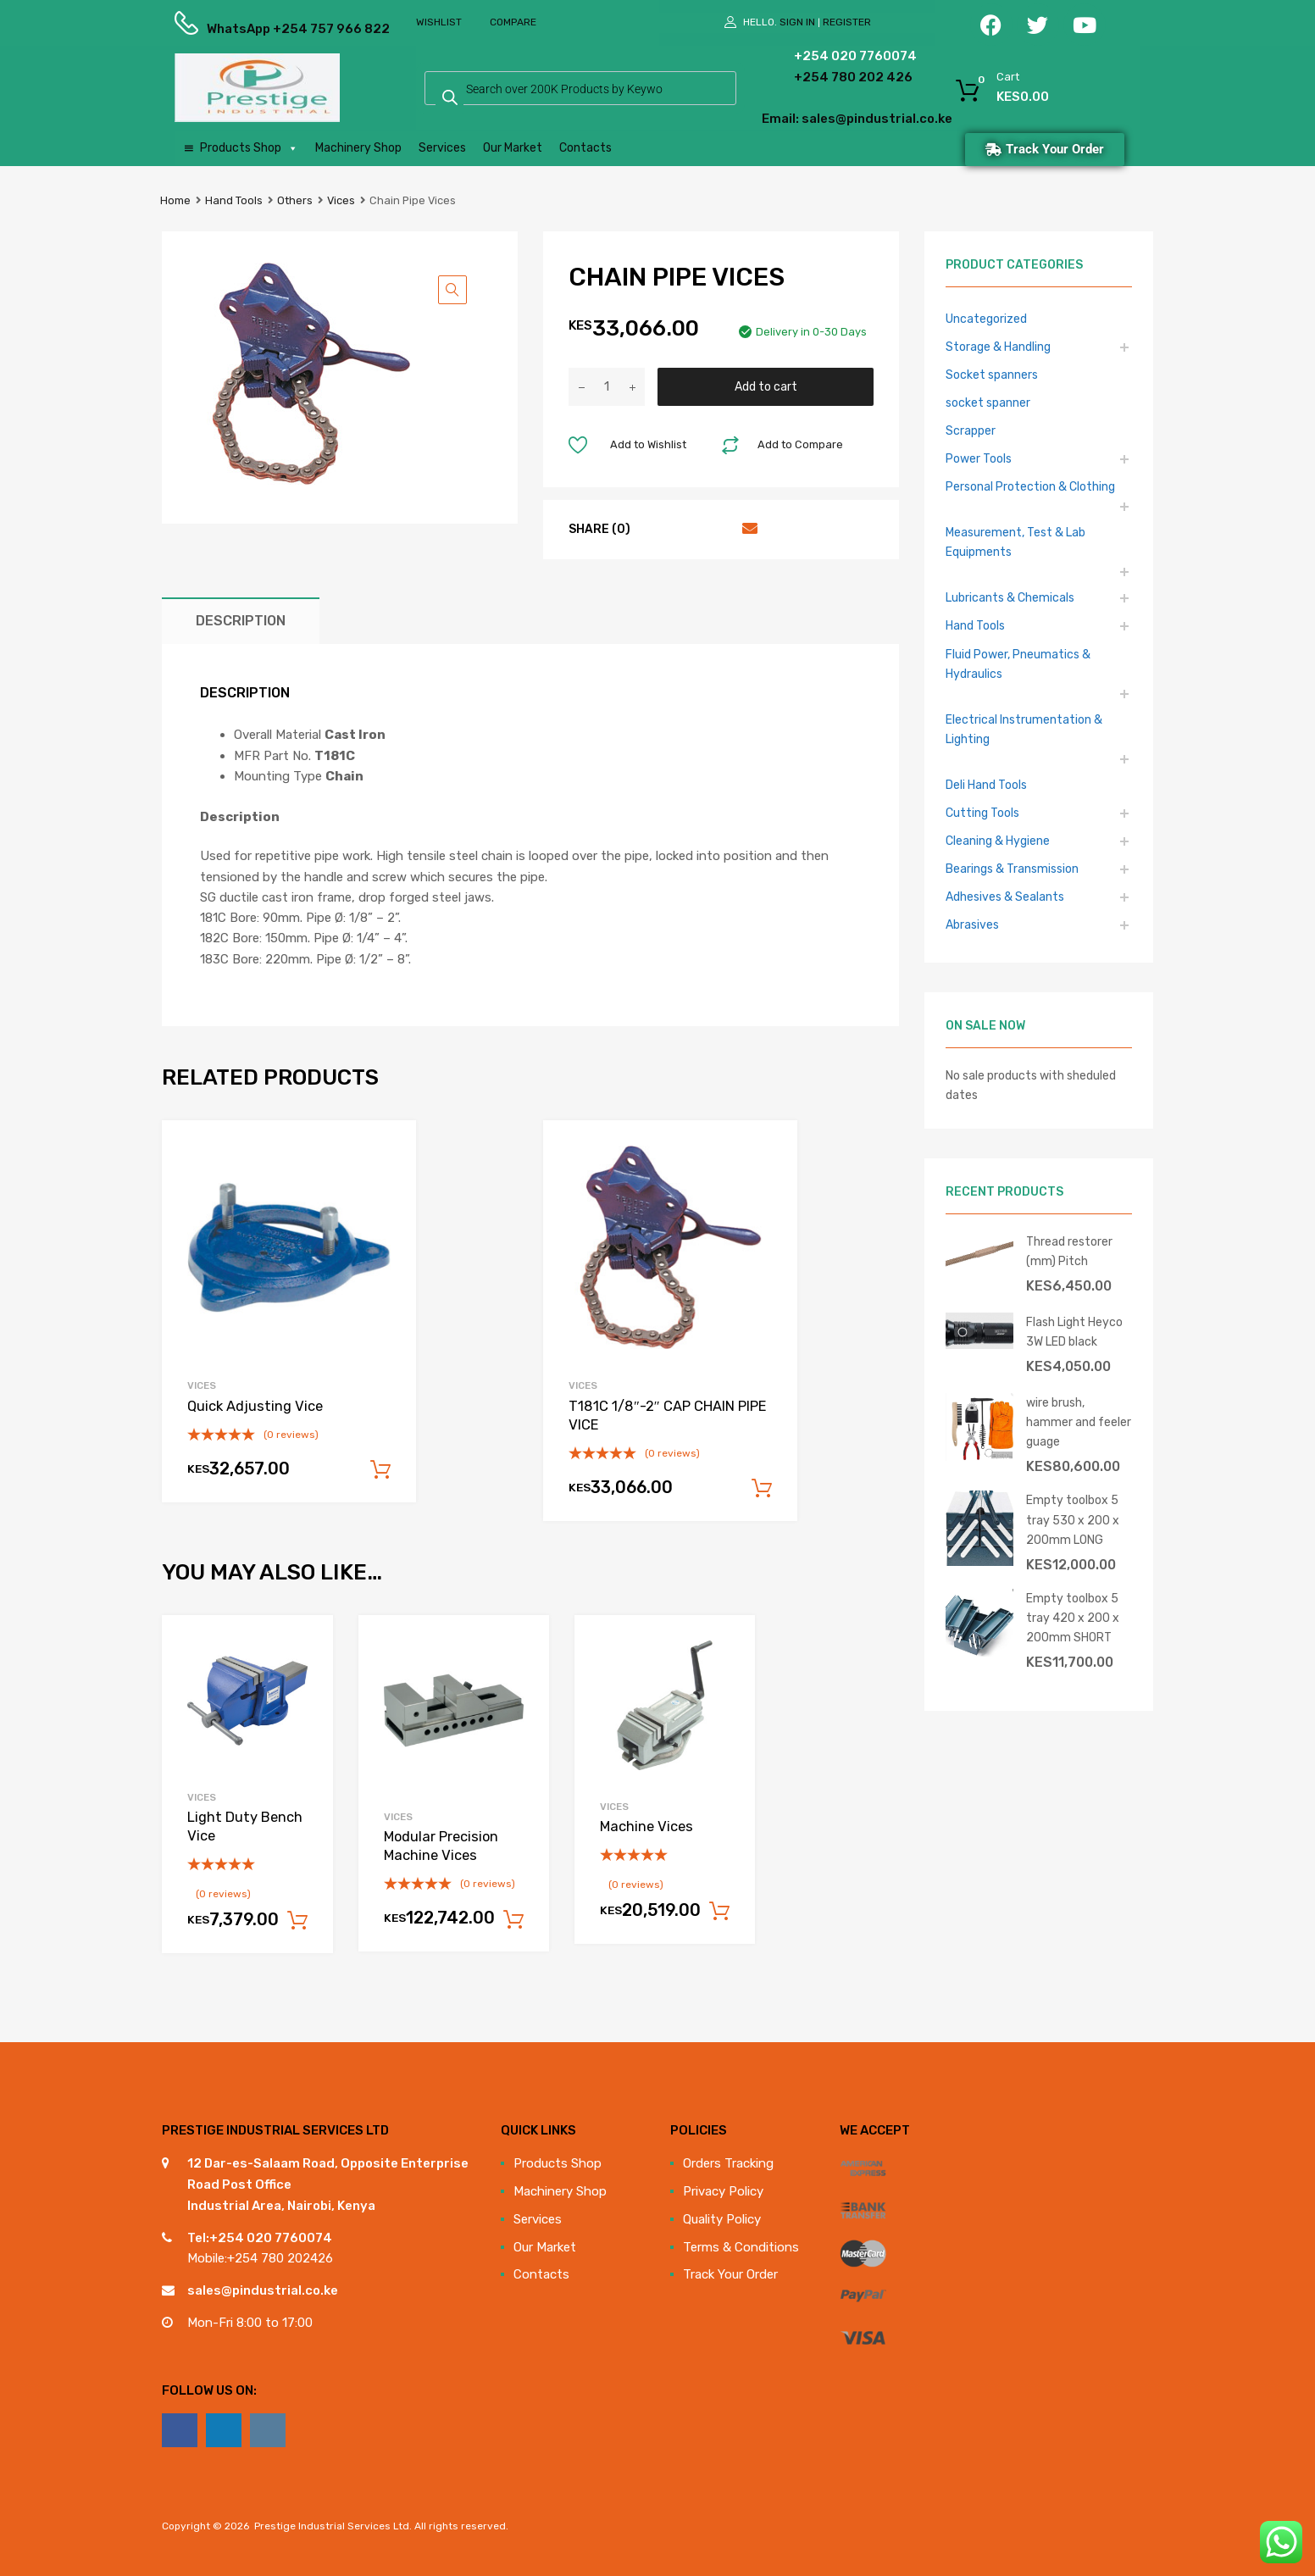 The image size is (1315, 2576). What do you see at coordinates (262, 2290) in the screenshot?
I see `sales@pindustrial.co.ke` at bounding box center [262, 2290].